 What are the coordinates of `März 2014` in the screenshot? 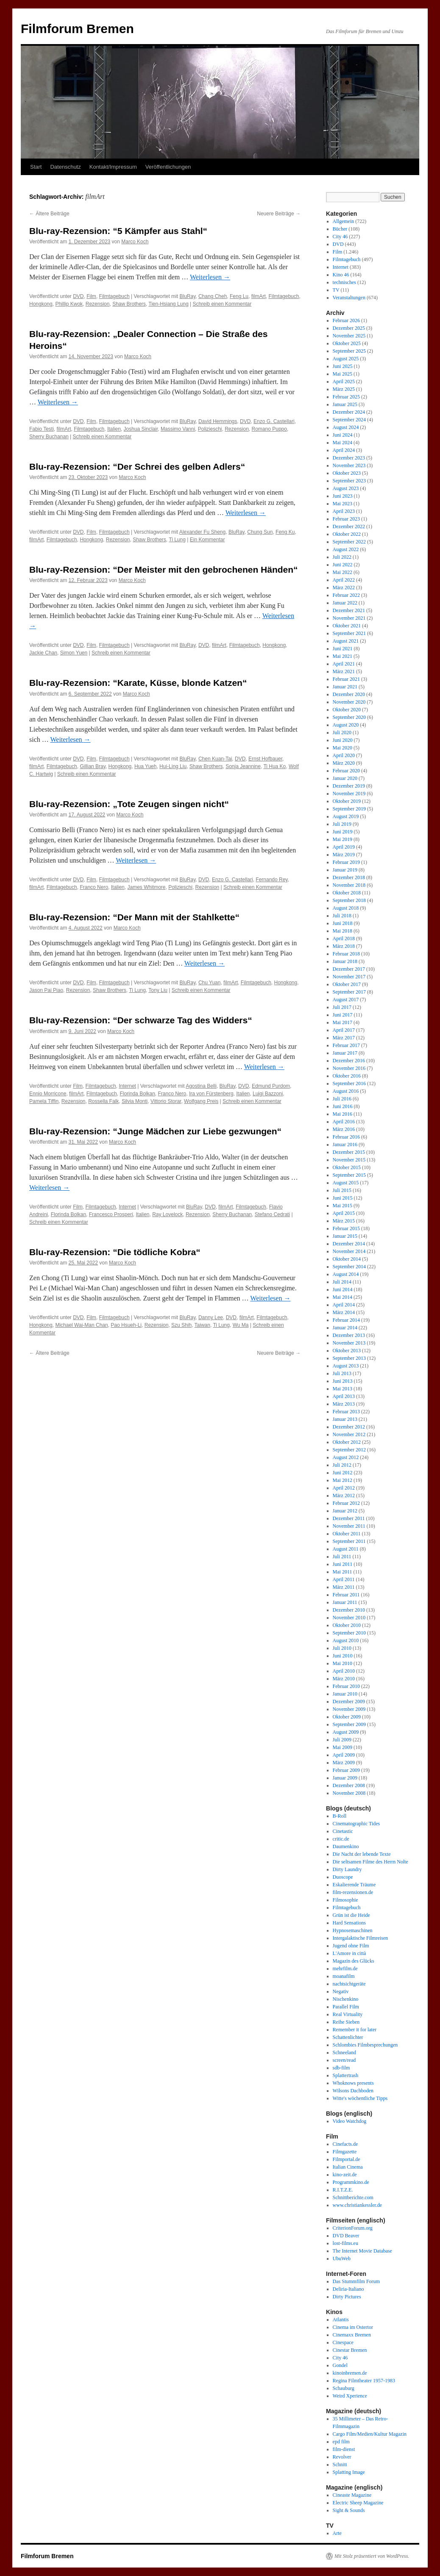 It's located at (344, 1312).